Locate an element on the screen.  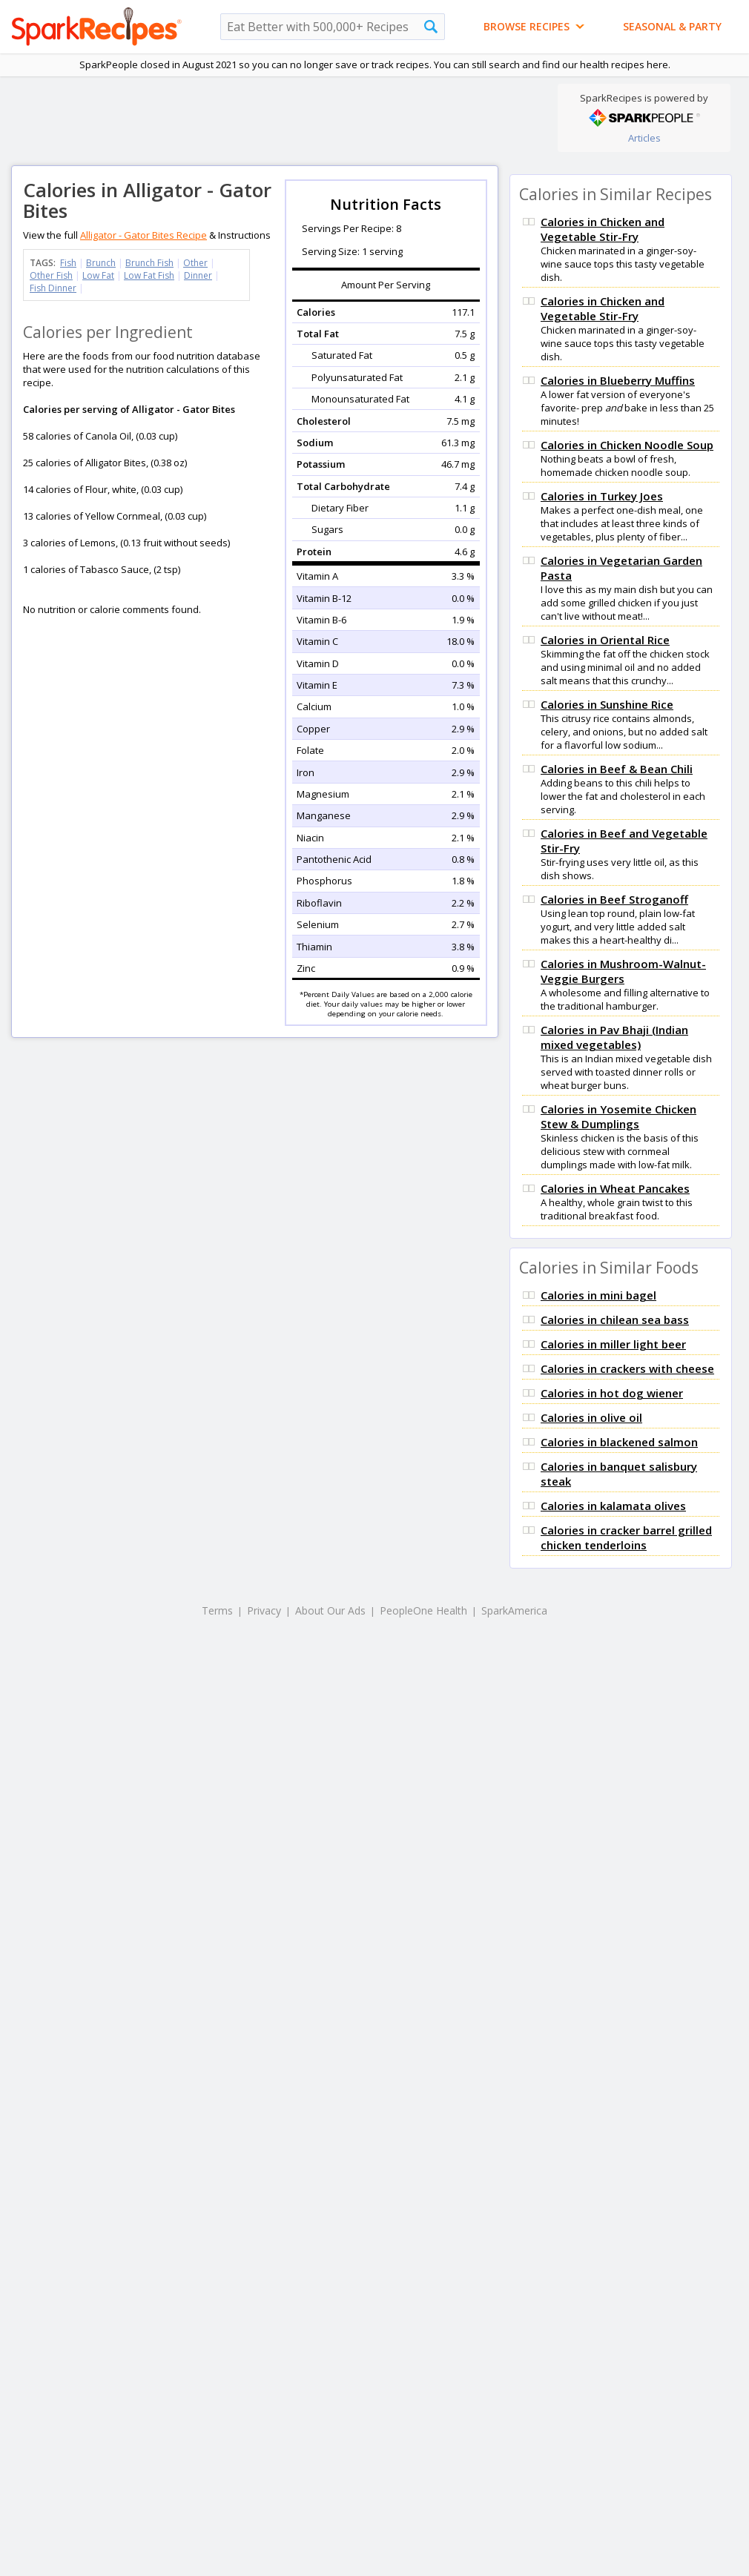
Terms is located at coordinates (217, 1610).